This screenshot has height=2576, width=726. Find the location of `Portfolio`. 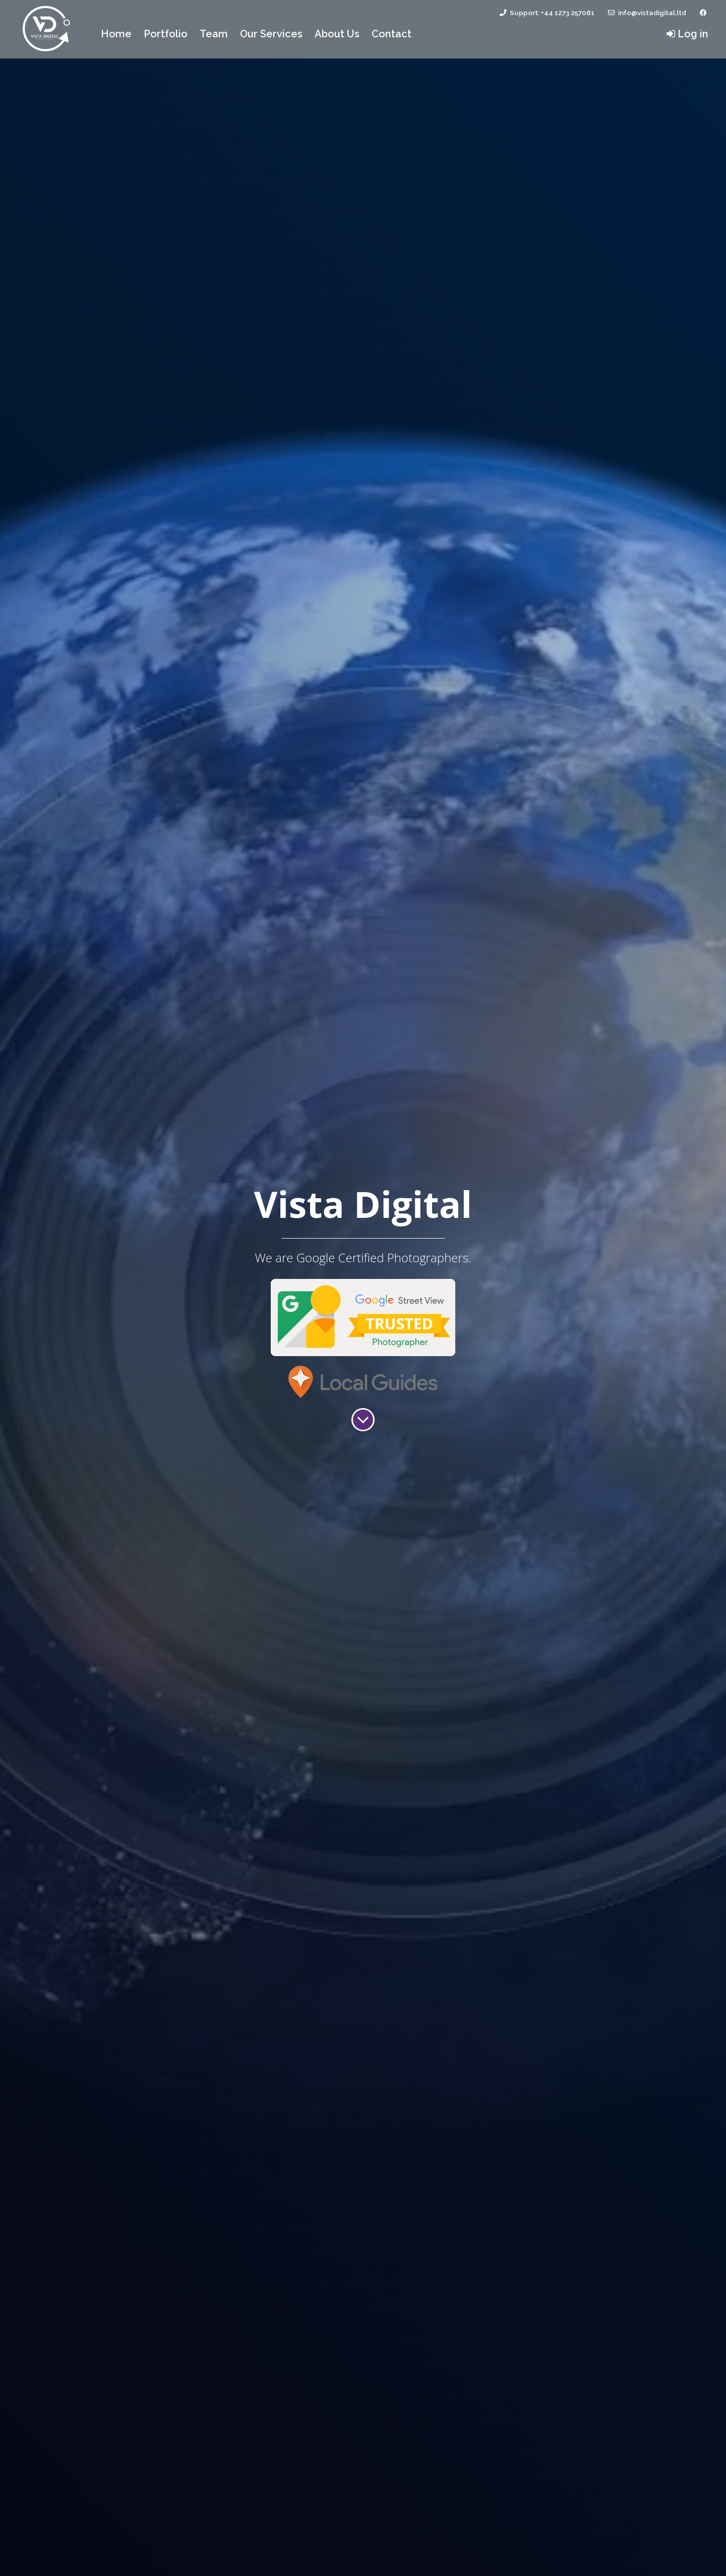

Portfolio is located at coordinates (166, 34).